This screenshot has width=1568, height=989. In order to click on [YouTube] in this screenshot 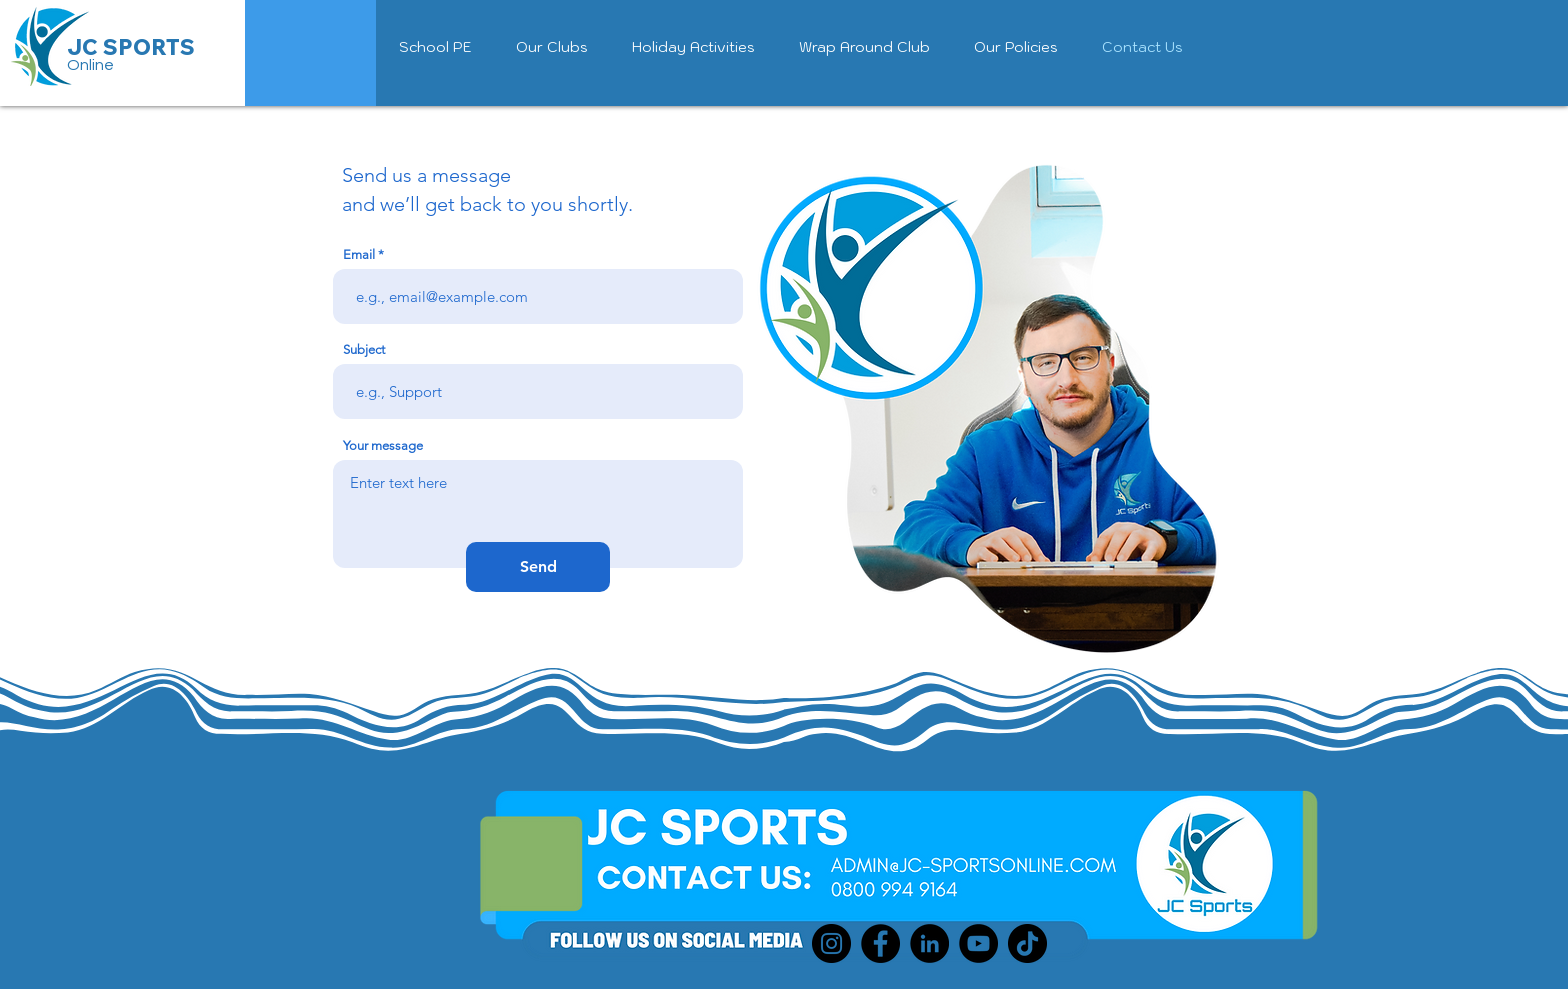, I will do `click(978, 943)`.